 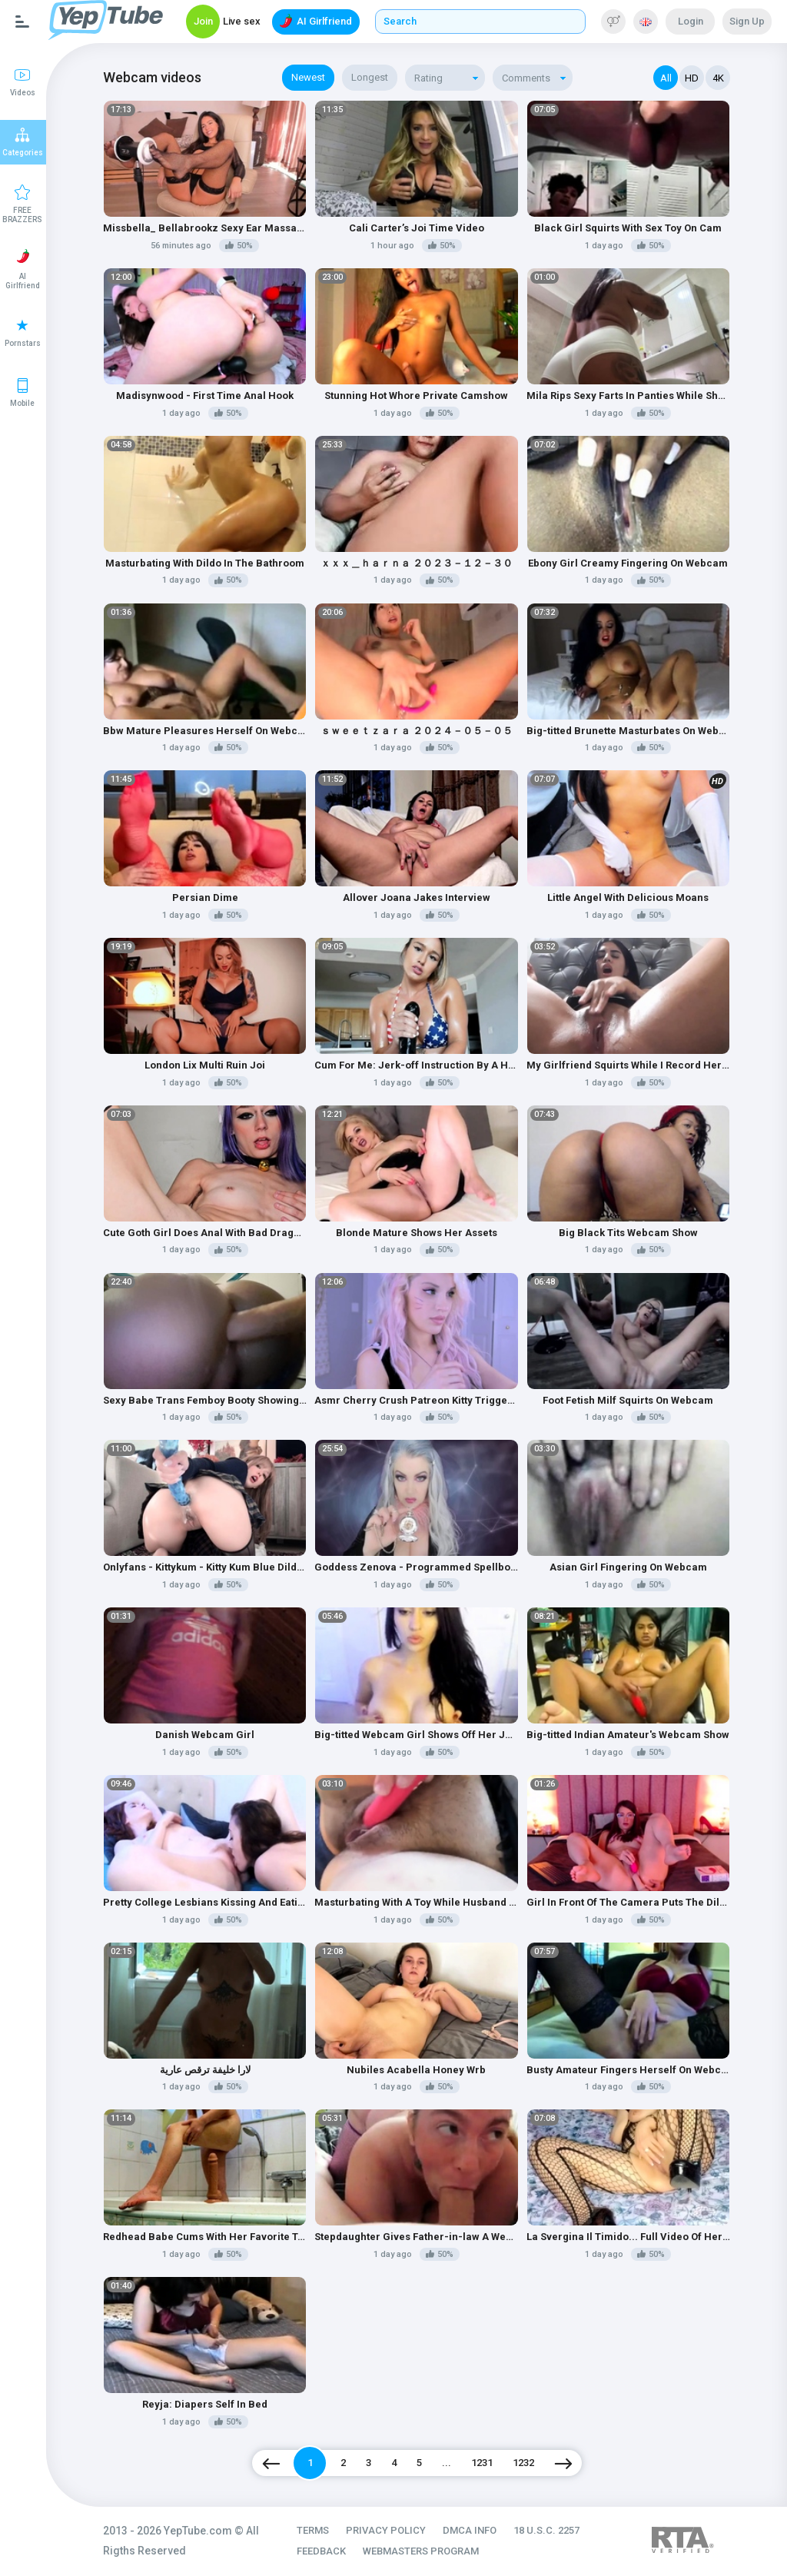 I want to click on FEEDBACK, so click(x=321, y=2551).